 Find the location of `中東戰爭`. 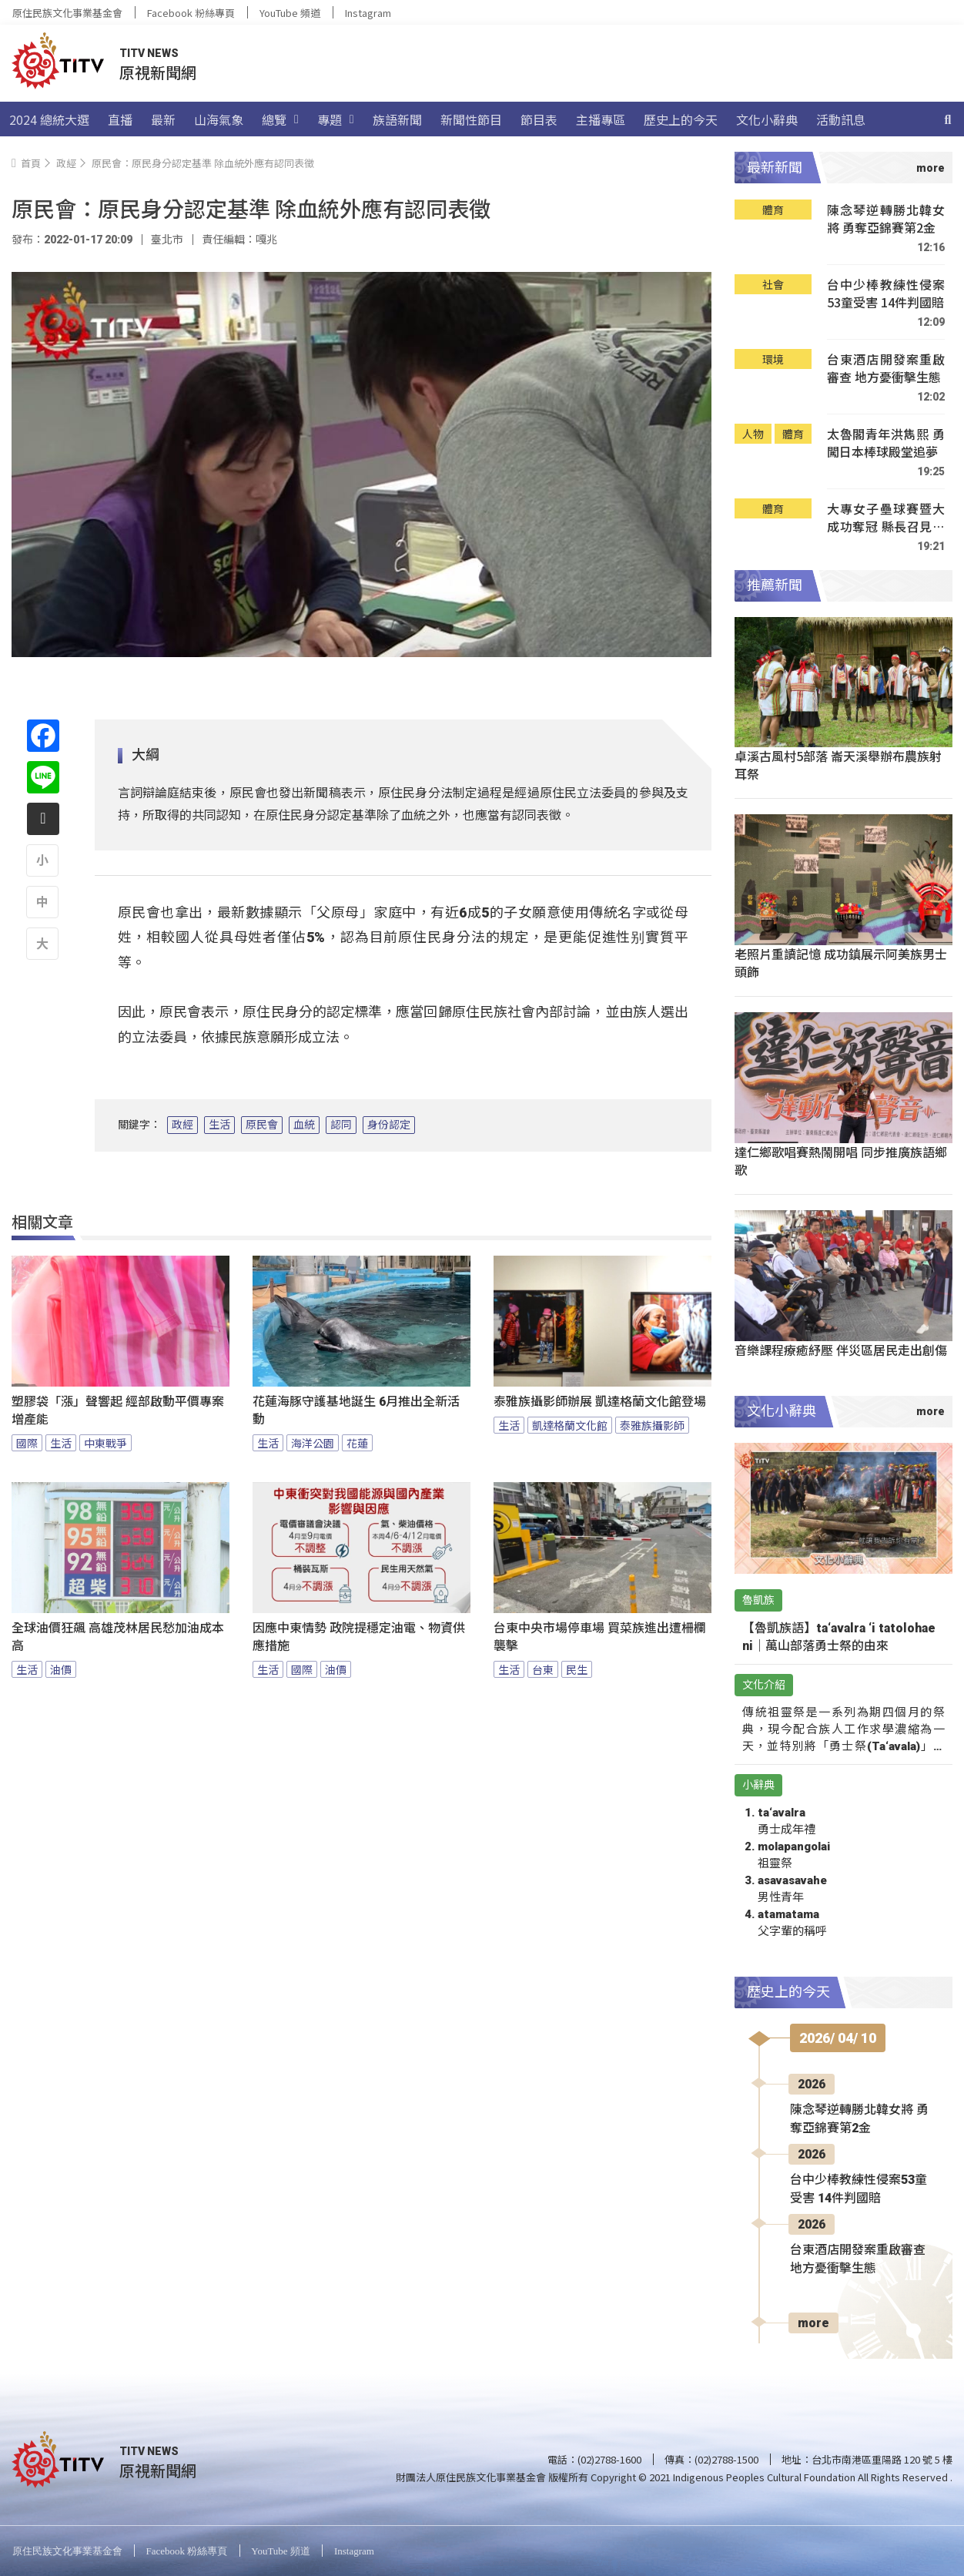

中東戰爭 is located at coordinates (105, 1443).